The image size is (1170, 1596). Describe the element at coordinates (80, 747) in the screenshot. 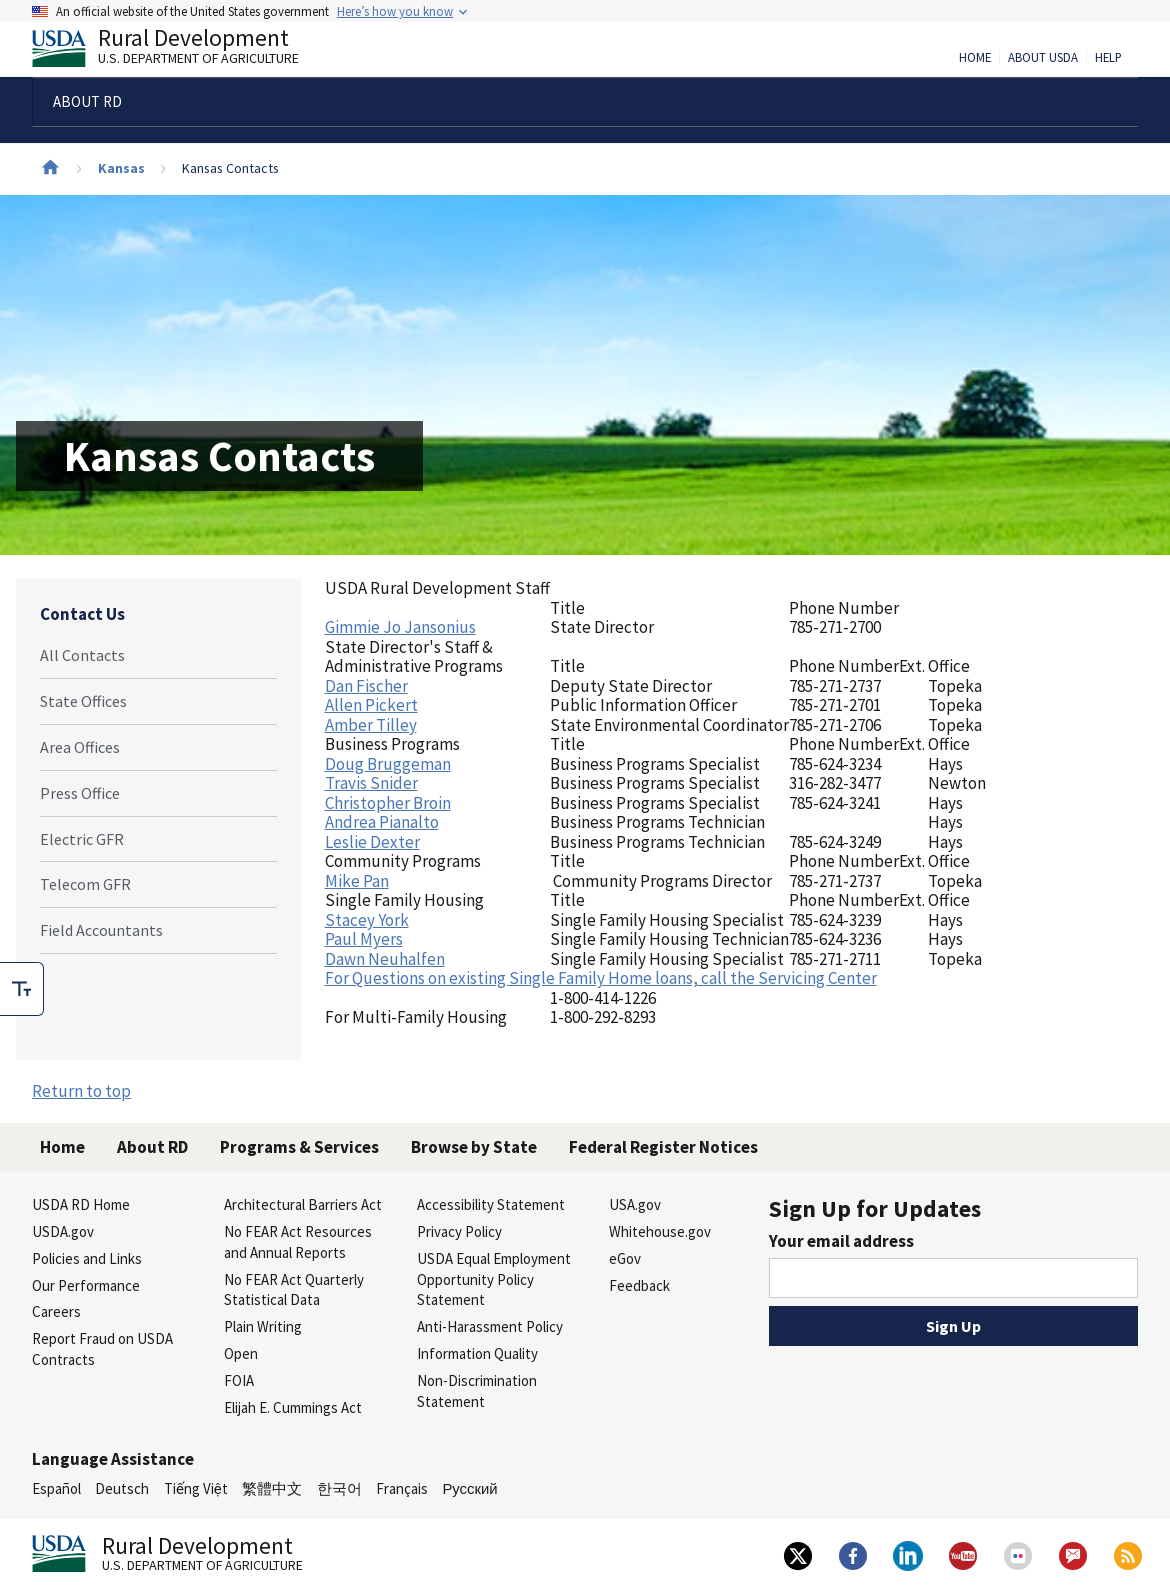

I see `Area Offices` at that location.